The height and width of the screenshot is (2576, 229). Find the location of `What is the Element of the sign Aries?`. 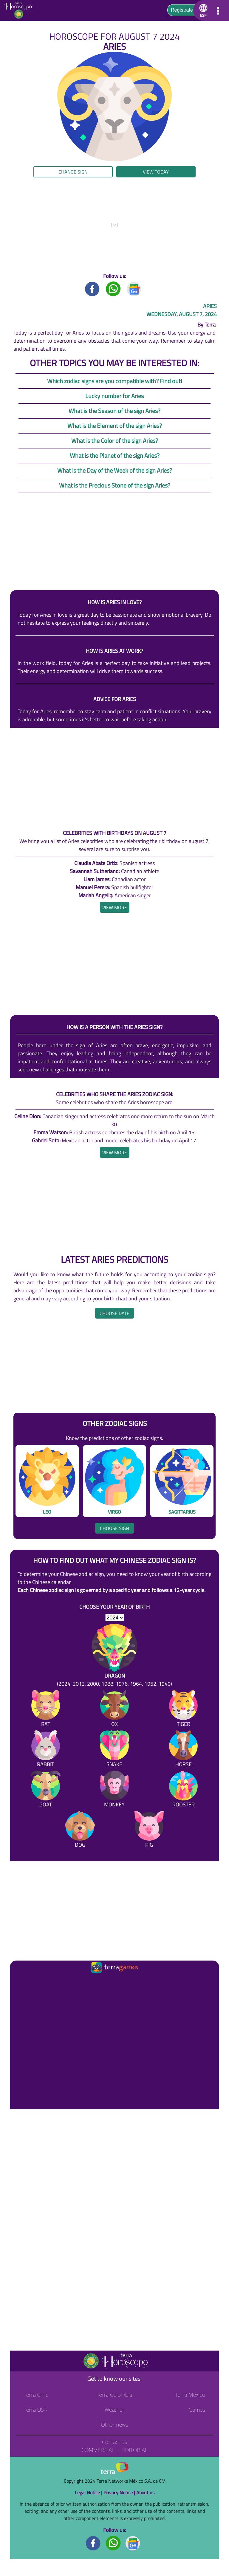

What is the Element of the sign Aries? is located at coordinates (114, 425).